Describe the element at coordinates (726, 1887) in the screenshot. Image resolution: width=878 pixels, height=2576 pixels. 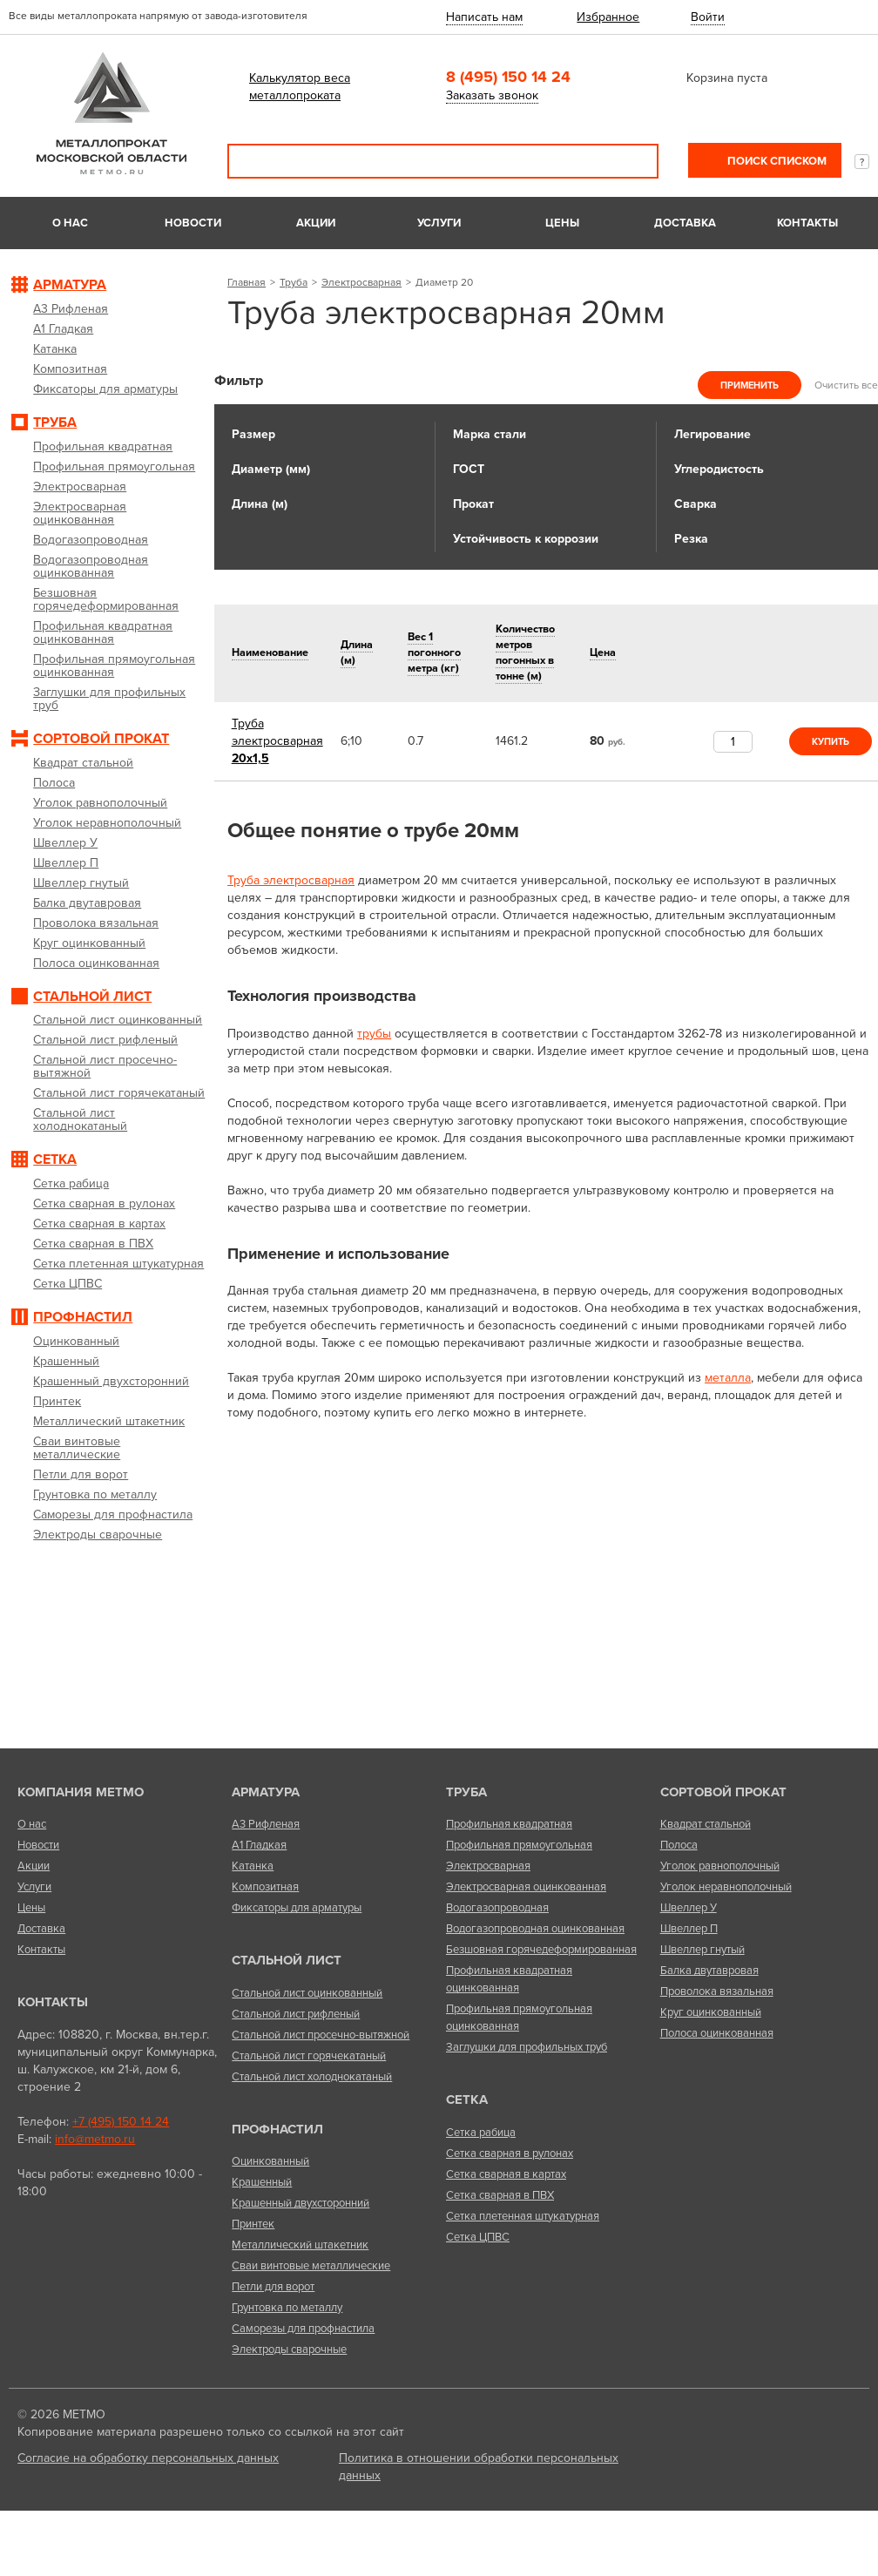
I see `Уголок неравнополочный` at that location.